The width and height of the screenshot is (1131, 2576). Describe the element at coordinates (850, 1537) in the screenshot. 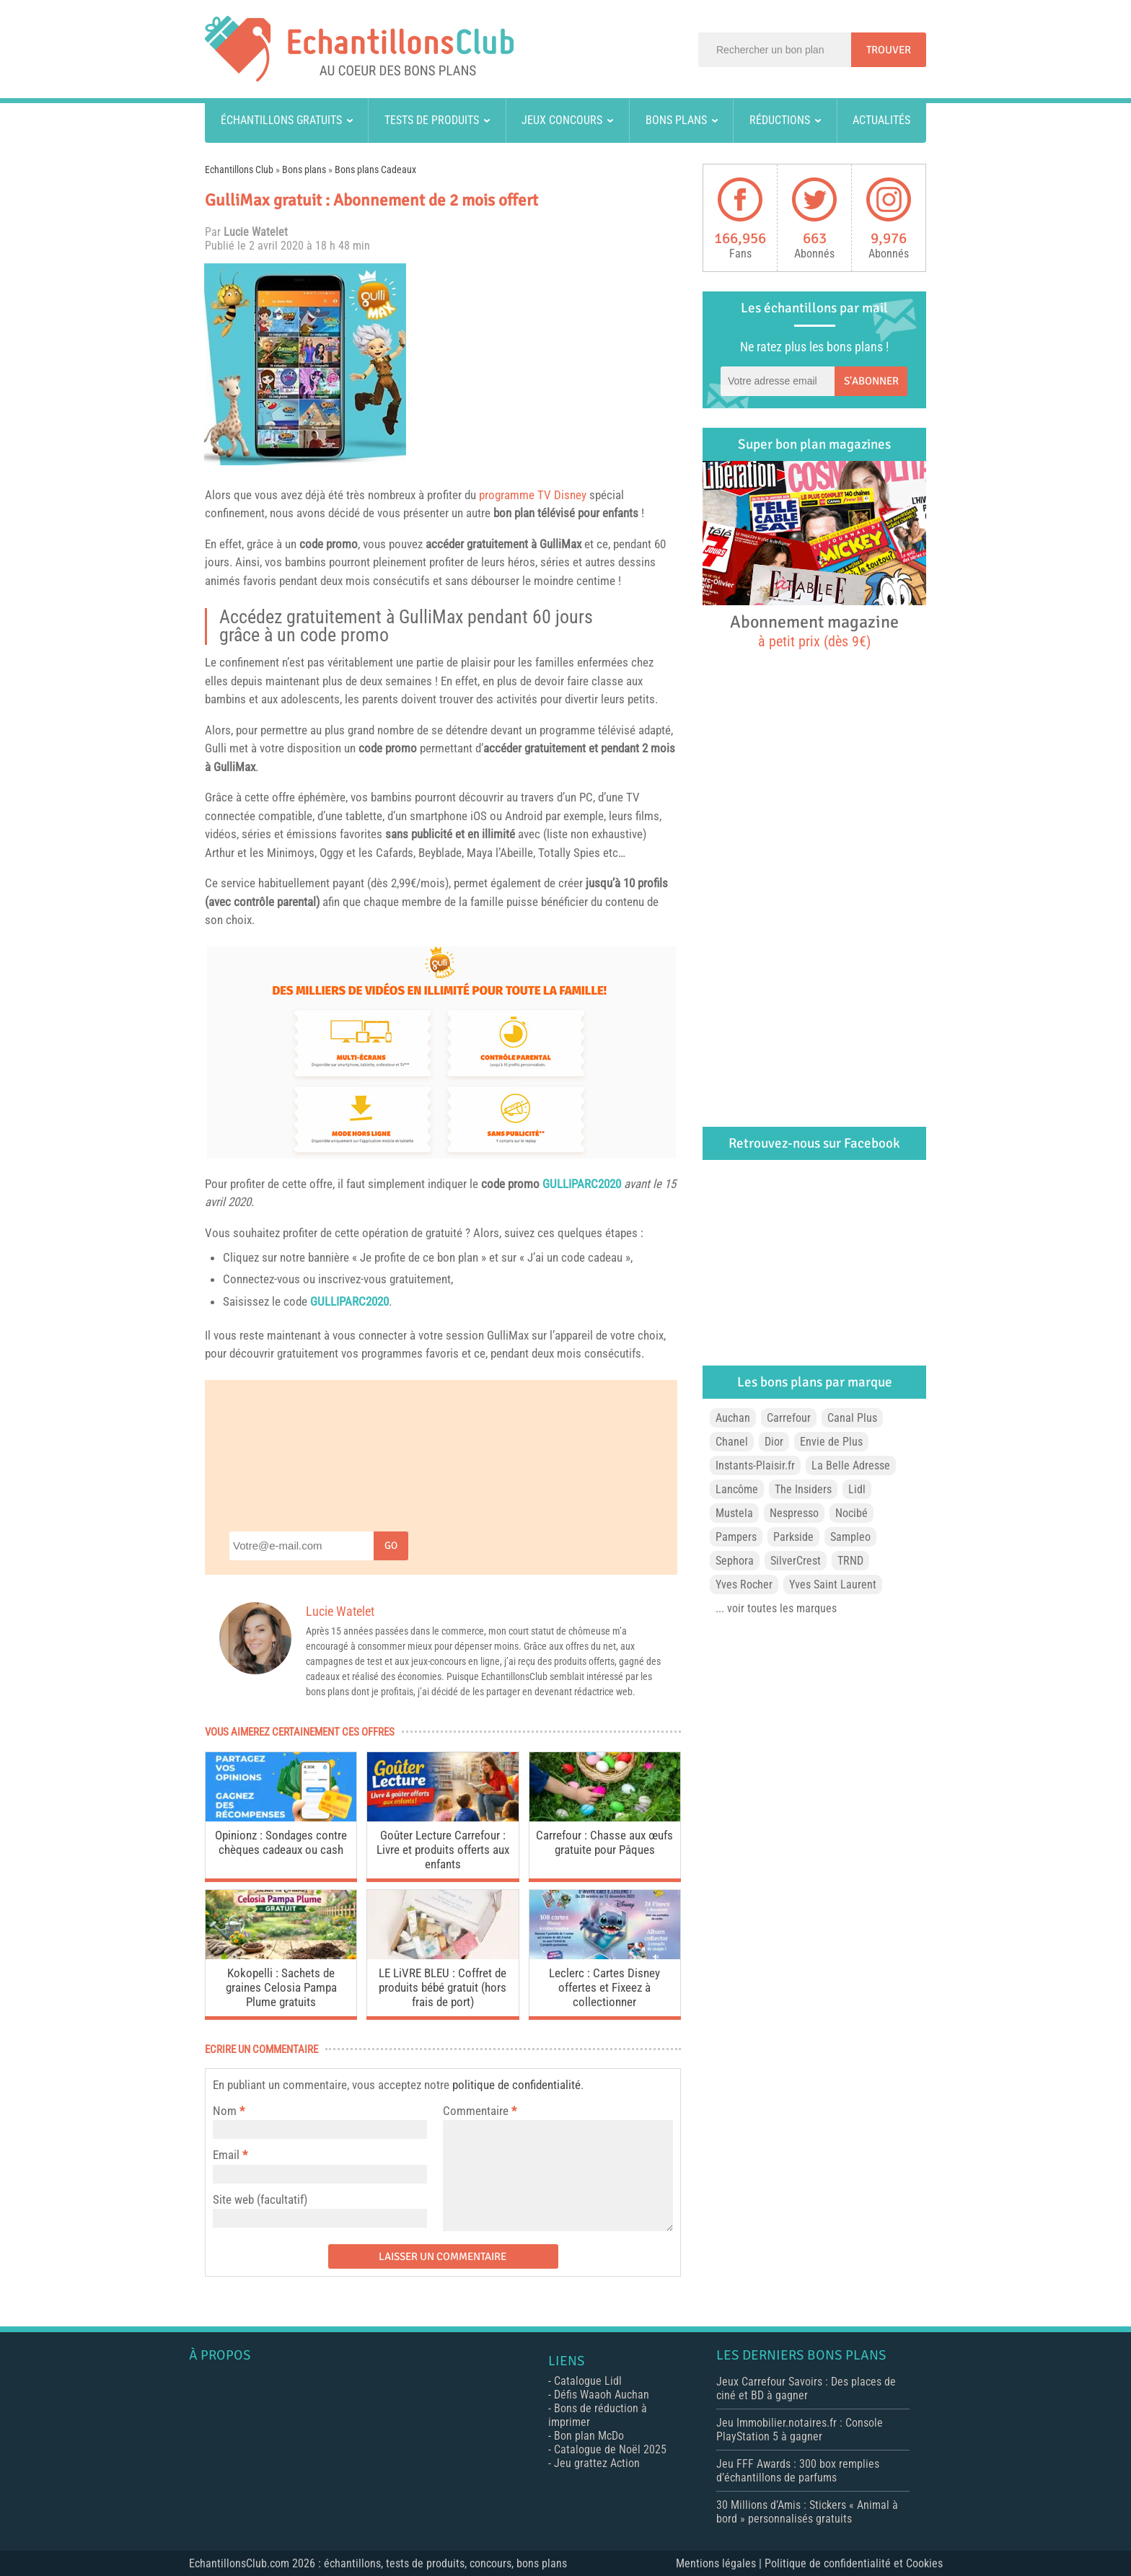

I see `Sampleo` at that location.